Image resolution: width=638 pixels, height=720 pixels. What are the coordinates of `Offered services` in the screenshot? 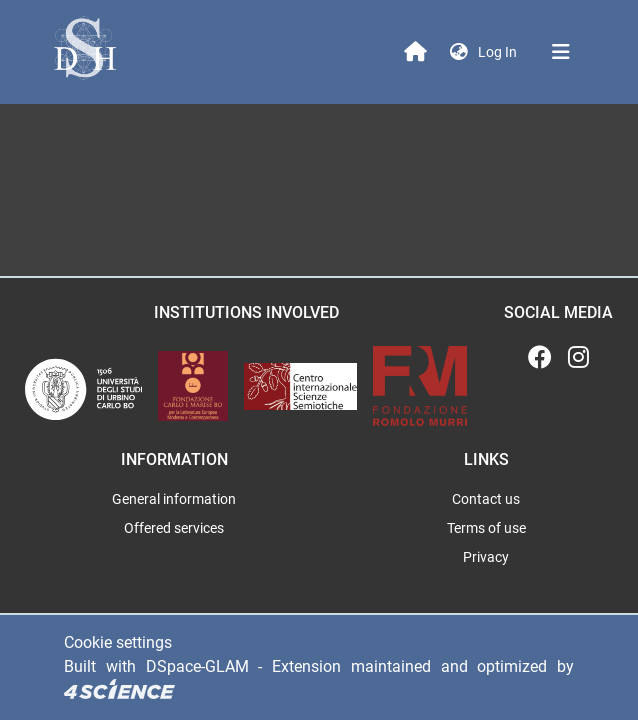 It's located at (174, 528).